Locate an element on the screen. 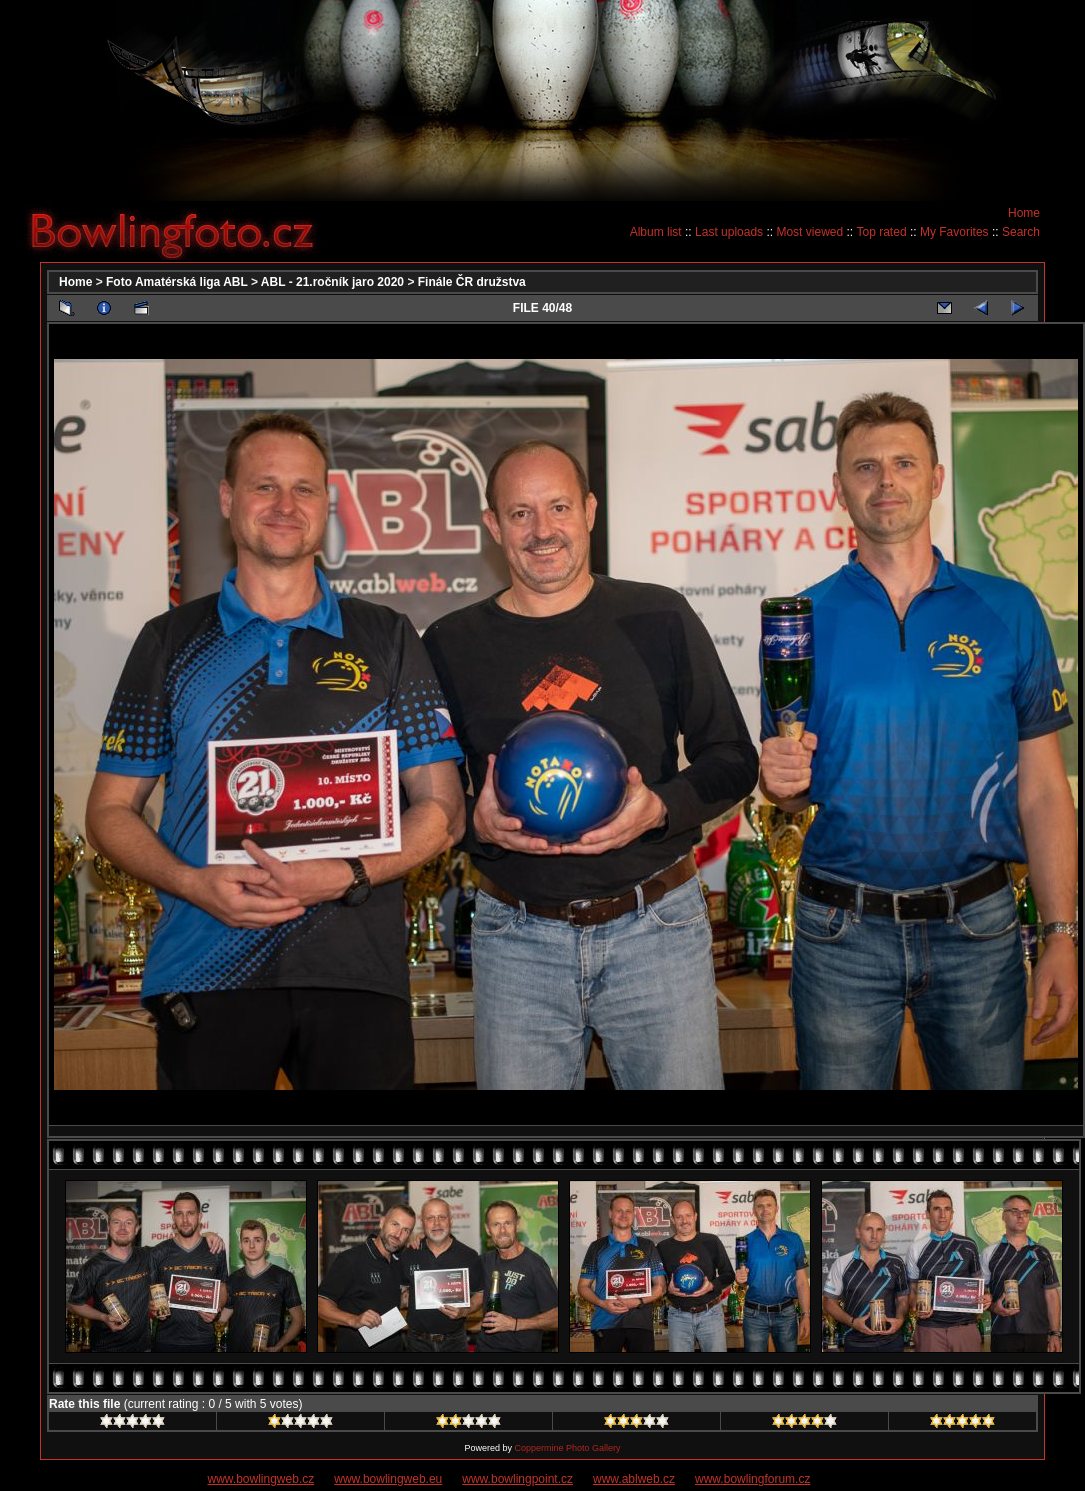  www.bowlingweb.cz is located at coordinates (261, 1479).